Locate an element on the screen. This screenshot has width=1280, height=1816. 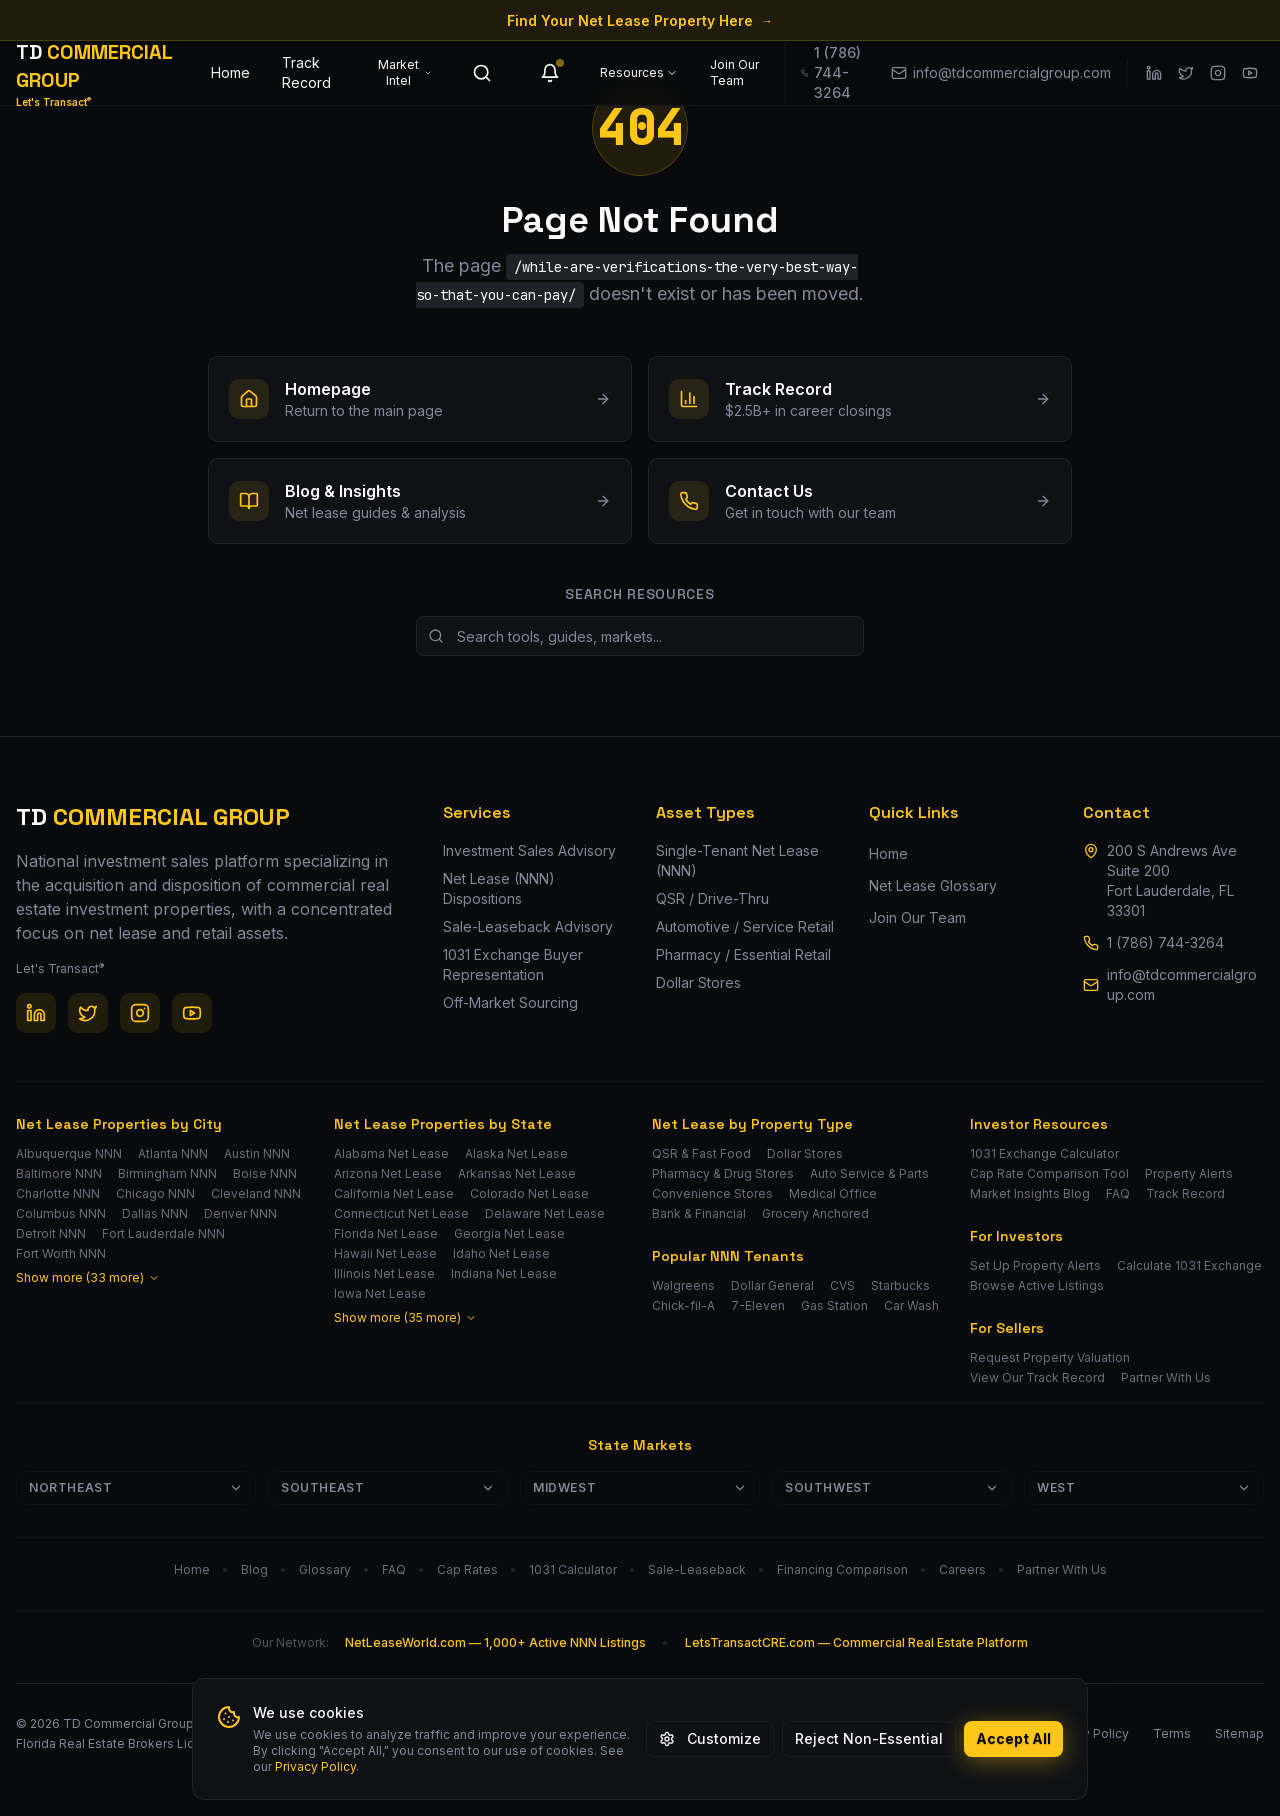
Convenience Stores is located at coordinates (712, 1193).